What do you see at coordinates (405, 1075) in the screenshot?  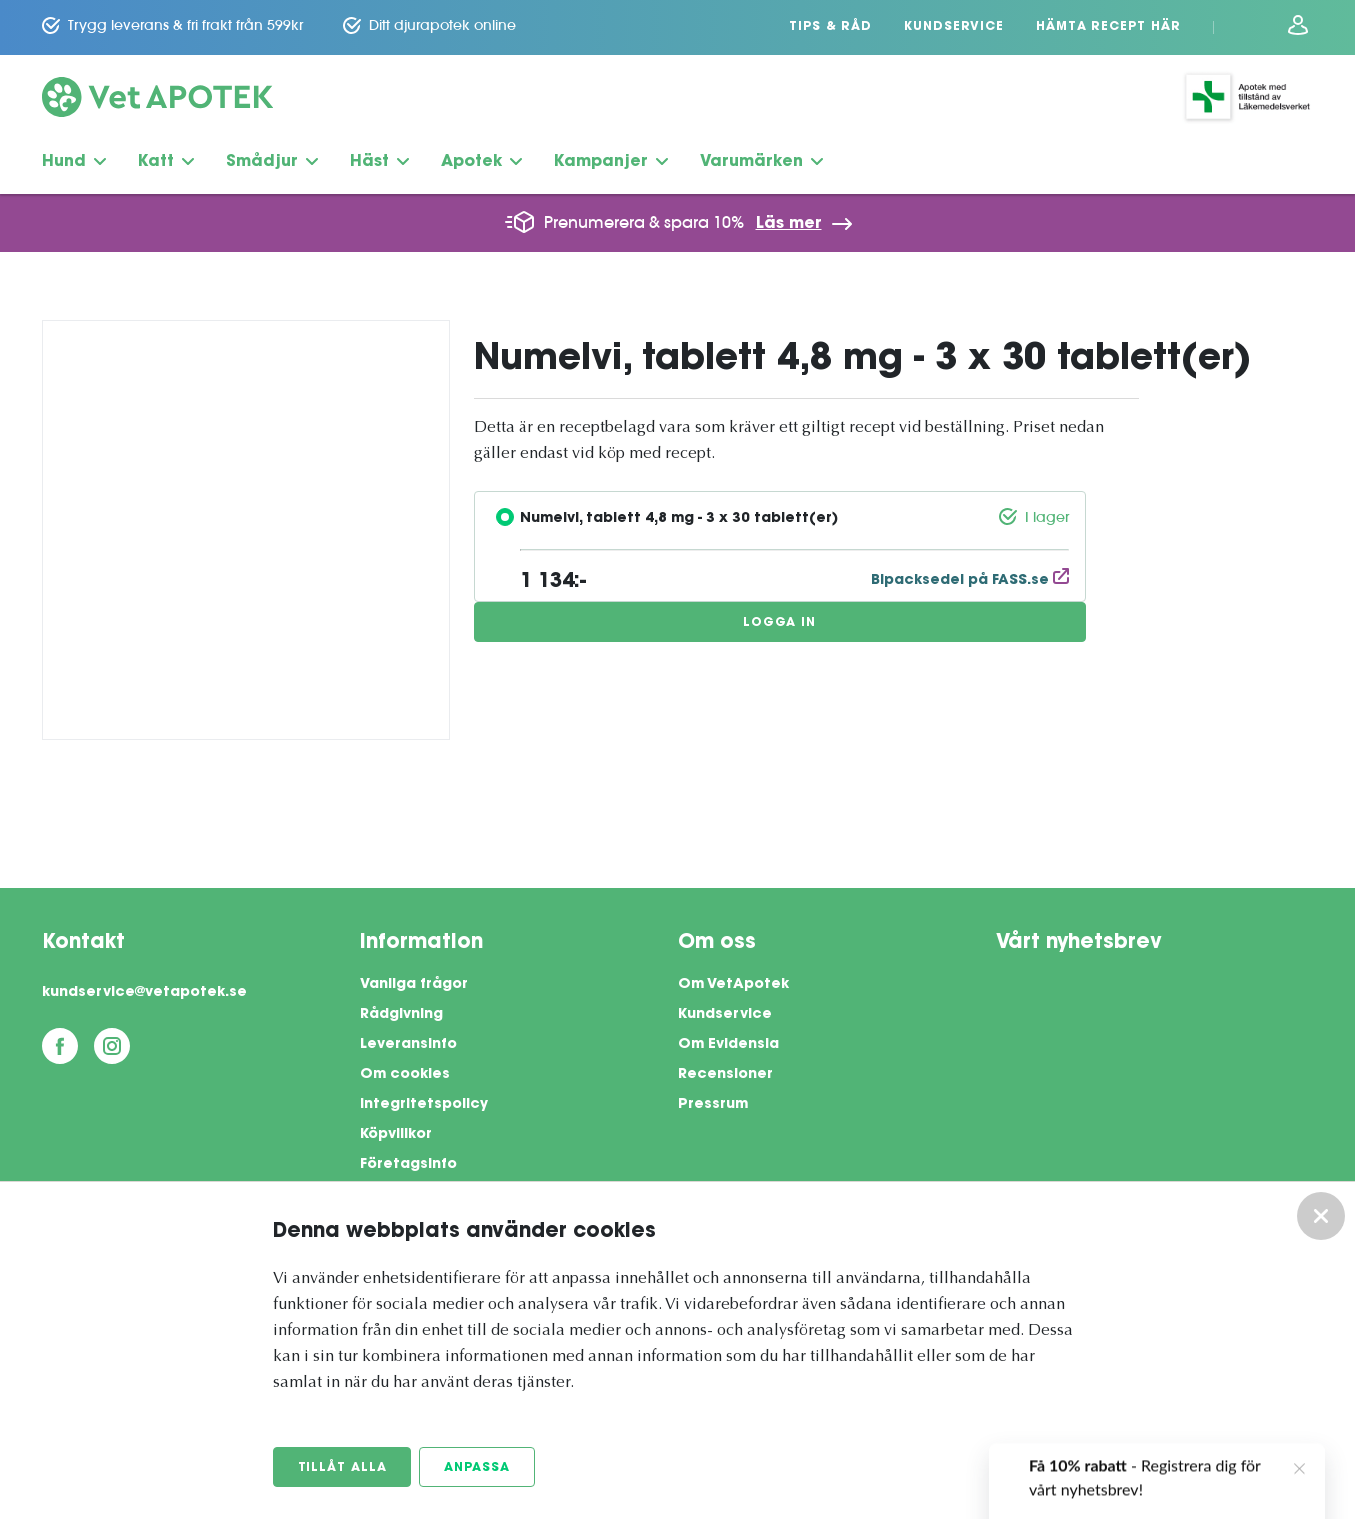 I see `Om cookies` at bounding box center [405, 1075].